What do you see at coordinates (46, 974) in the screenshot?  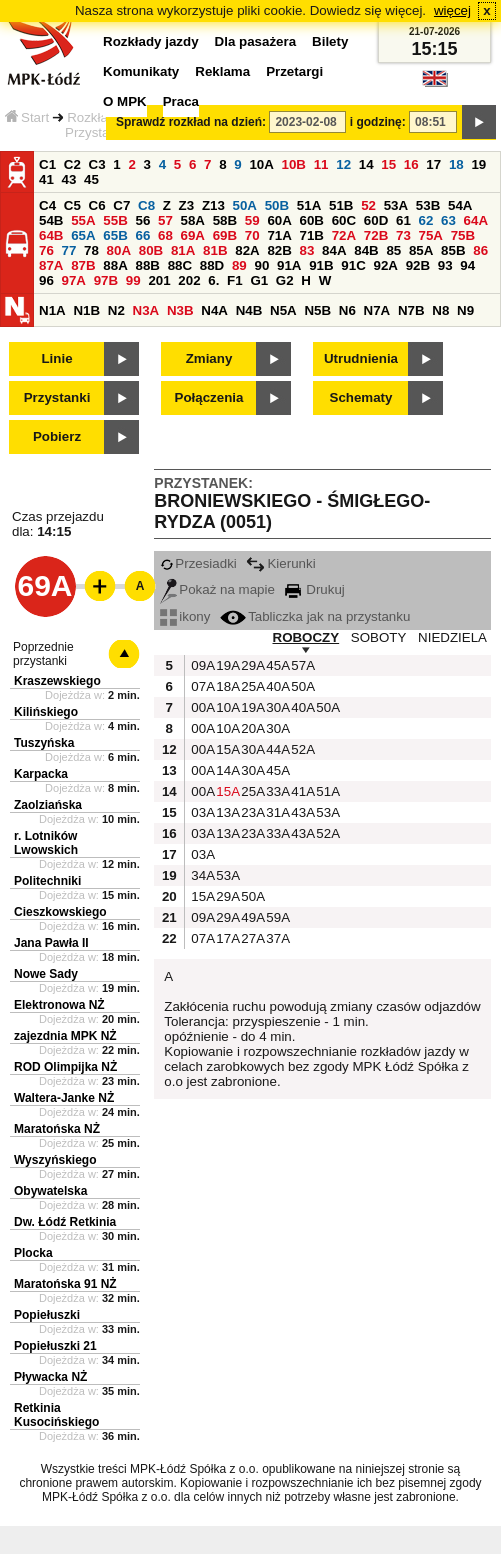 I see `Nowe Sady` at bounding box center [46, 974].